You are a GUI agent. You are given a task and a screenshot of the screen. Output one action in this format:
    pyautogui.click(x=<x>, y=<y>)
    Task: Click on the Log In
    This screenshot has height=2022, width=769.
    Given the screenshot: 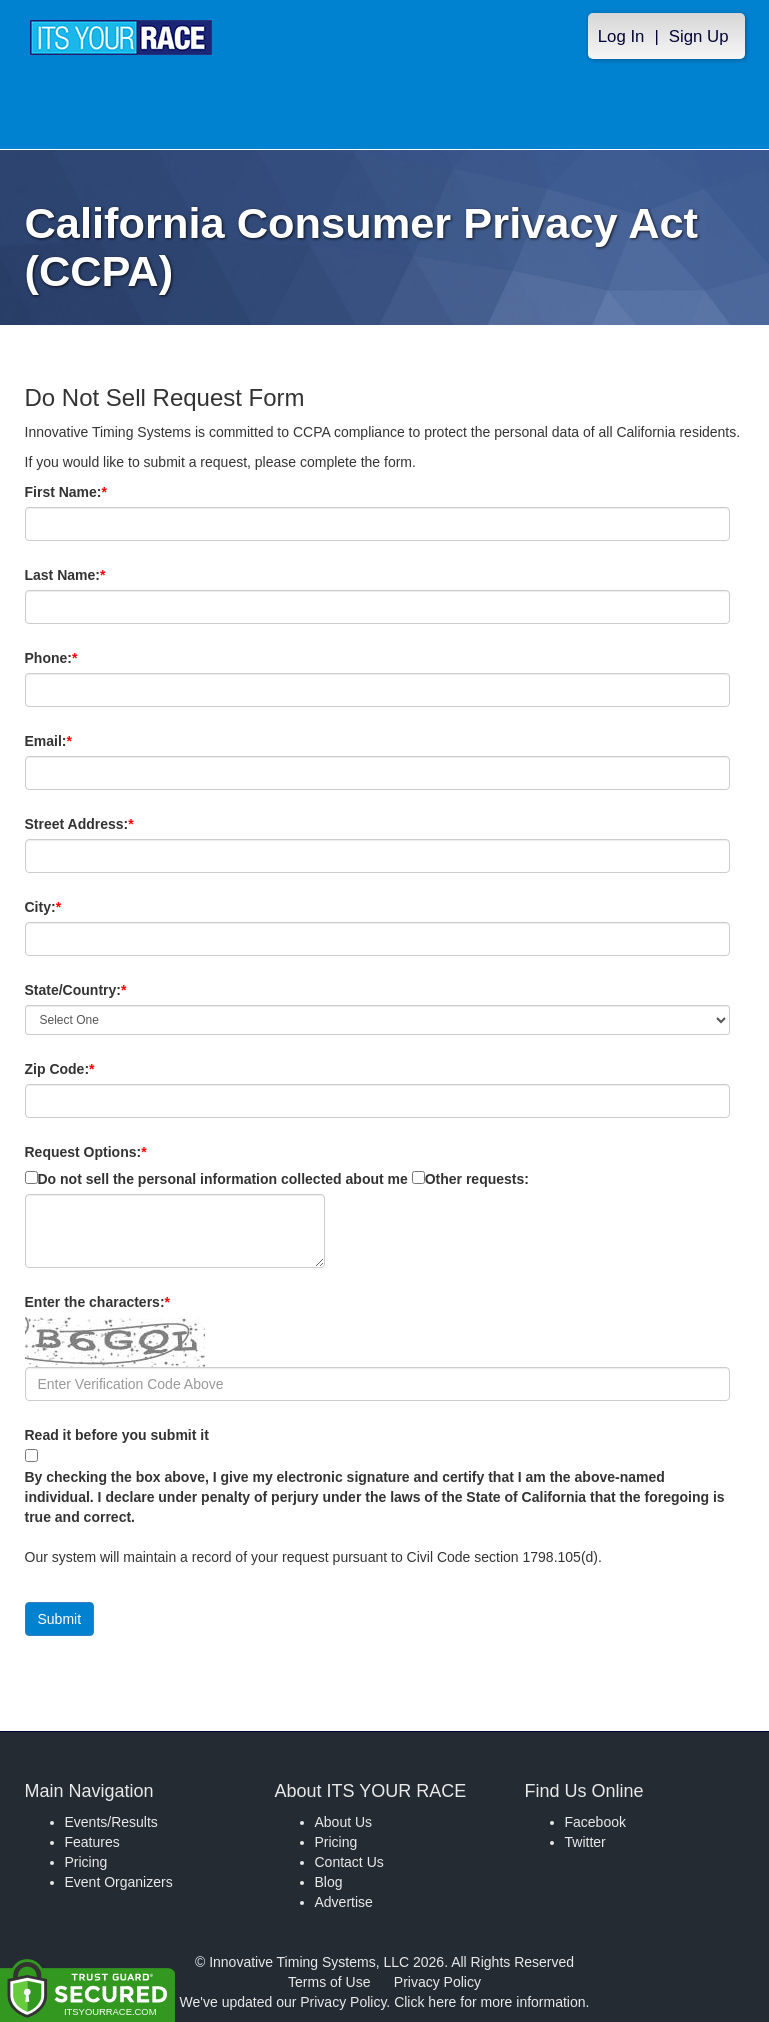 What is the action you would take?
    pyautogui.click(x=621, y=36)
    